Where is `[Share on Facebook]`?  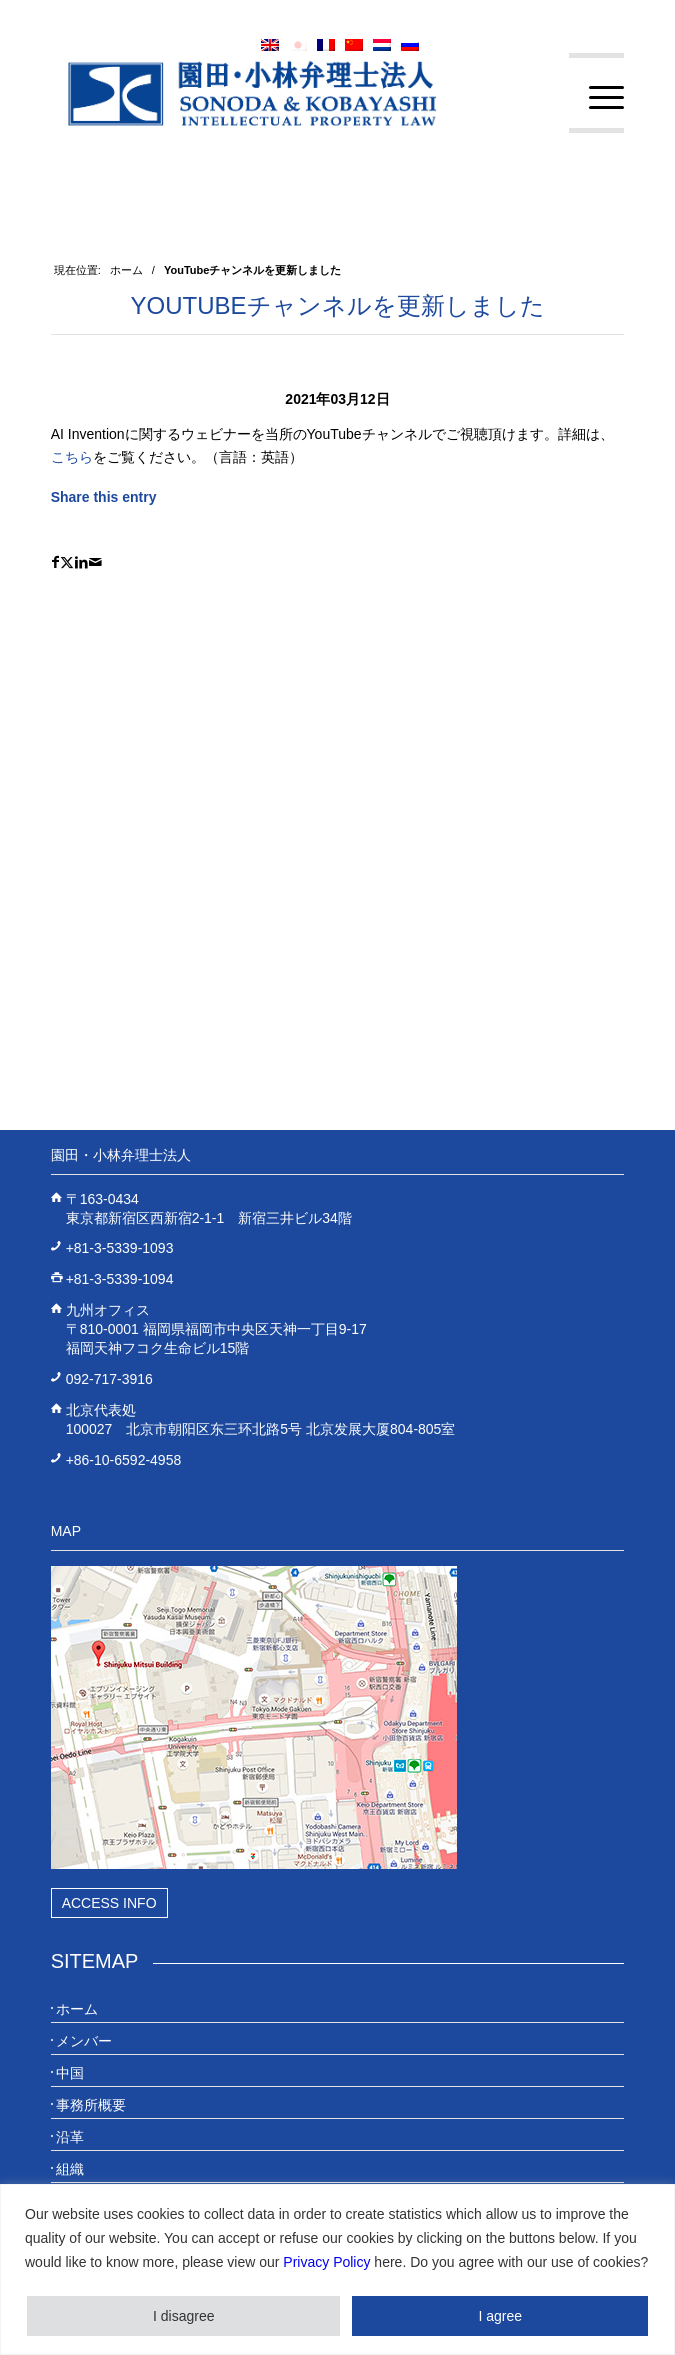
[Share on Facebook] is located at coordinates (55, 562).